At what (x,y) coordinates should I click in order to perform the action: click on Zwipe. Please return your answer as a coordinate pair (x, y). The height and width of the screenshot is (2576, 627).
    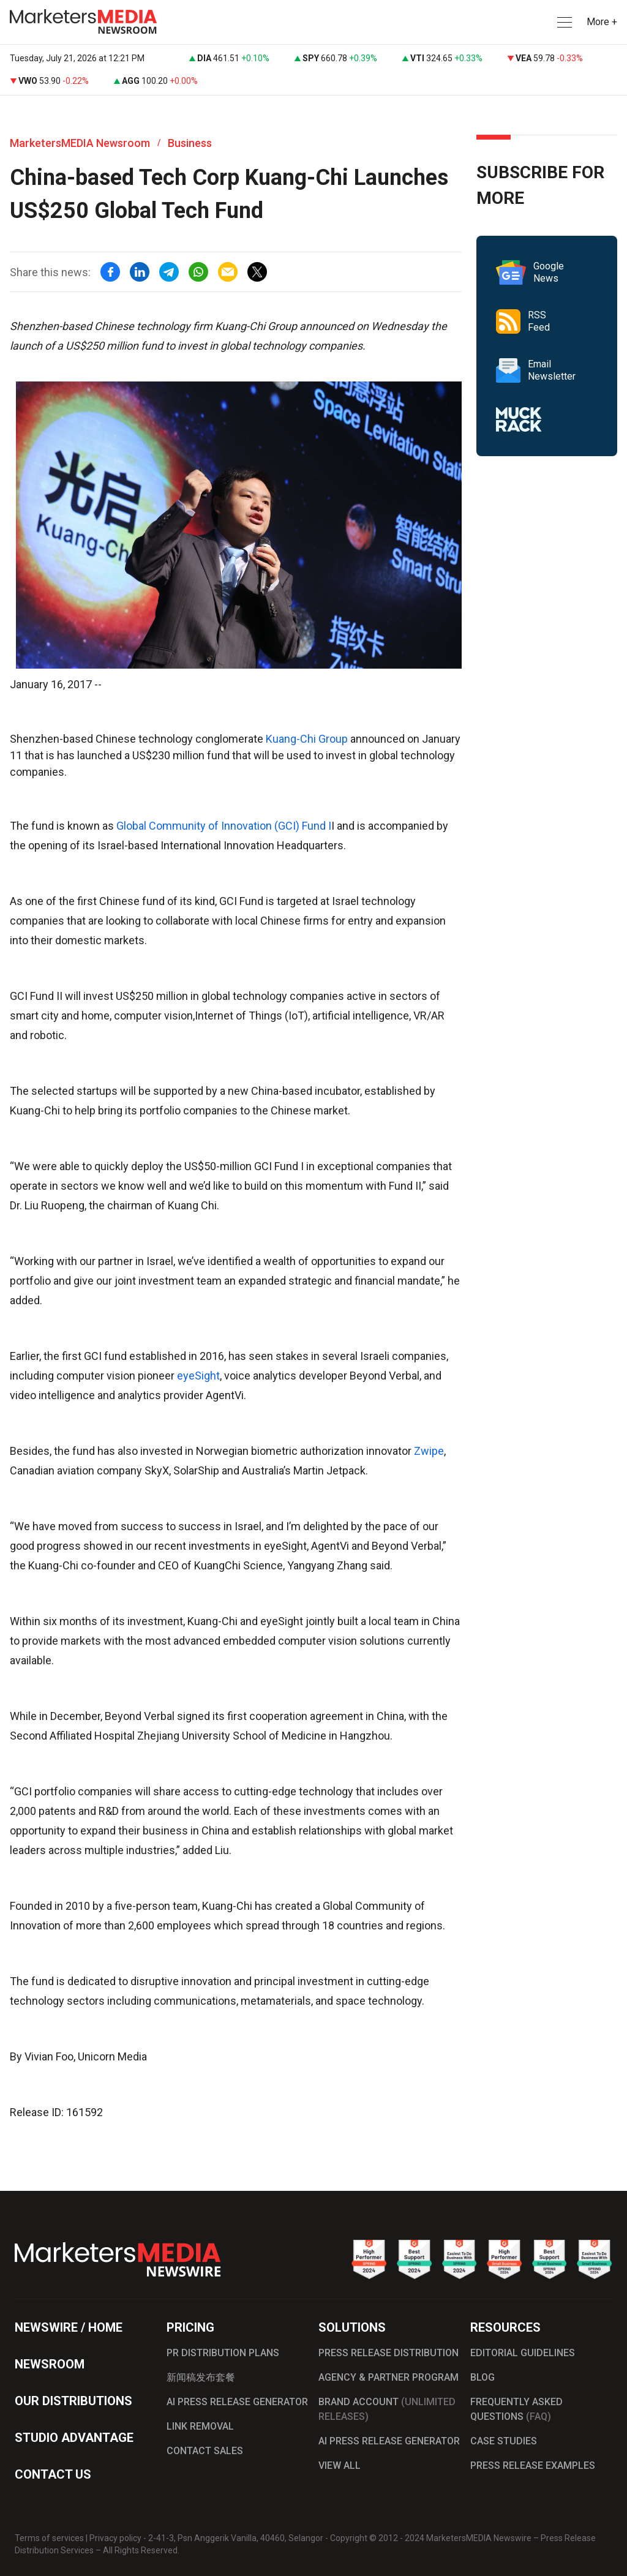
    Looking at the image, I should click on (429, 1450).